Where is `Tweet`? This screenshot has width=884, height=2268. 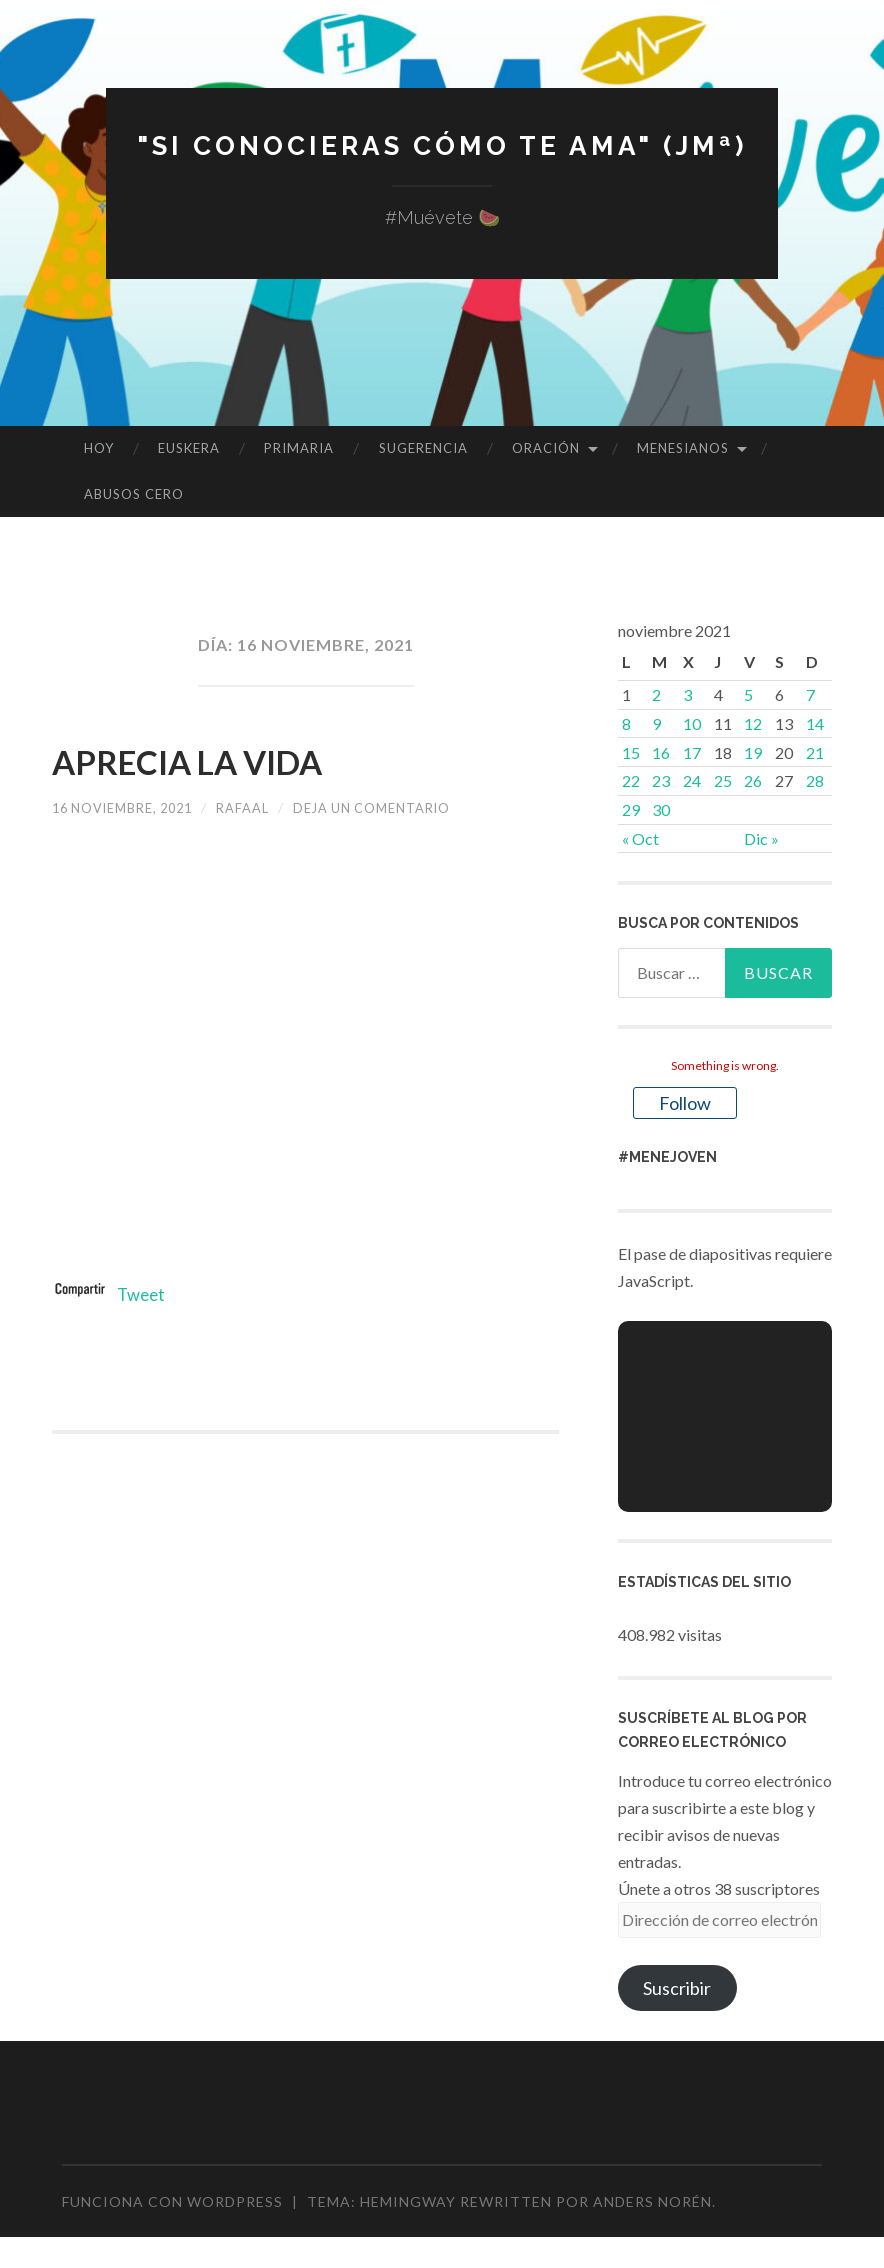 Tweet is located at coordinates (143, 1294).